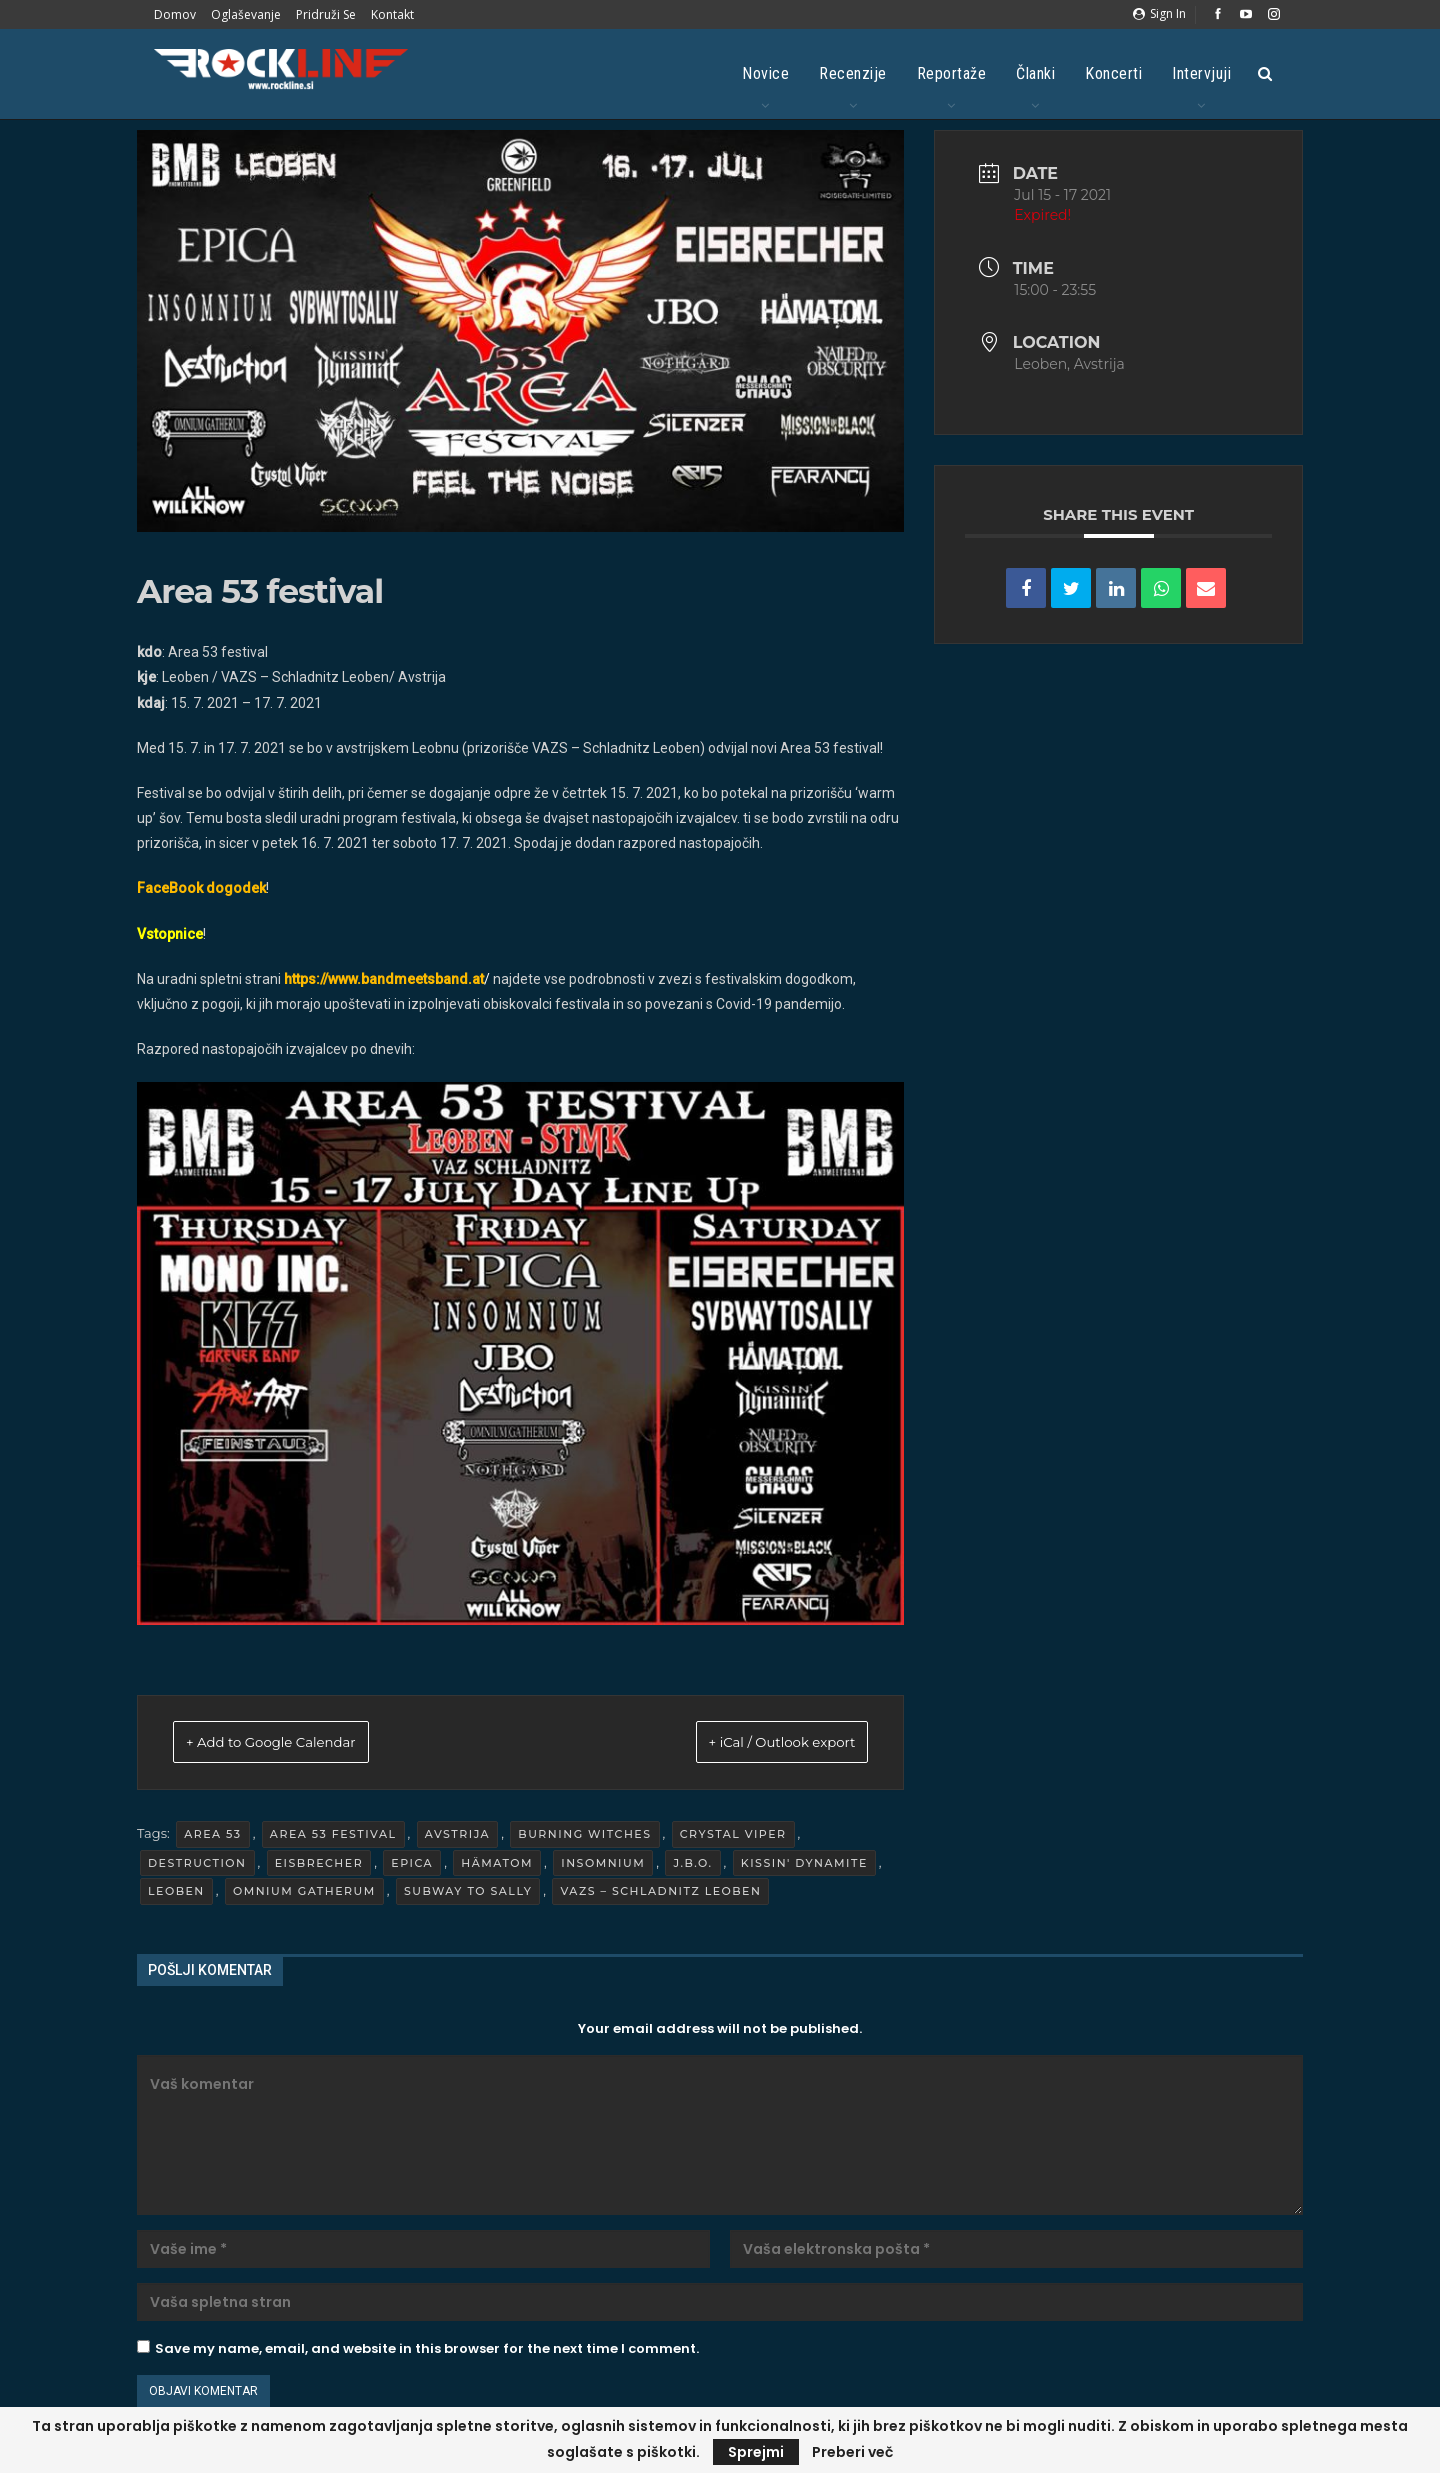 This screenshot has height=2473, width=1440. Describe the element at coordinates (692, 1865) in the screenshot. I see `J.B.O.` at that location.